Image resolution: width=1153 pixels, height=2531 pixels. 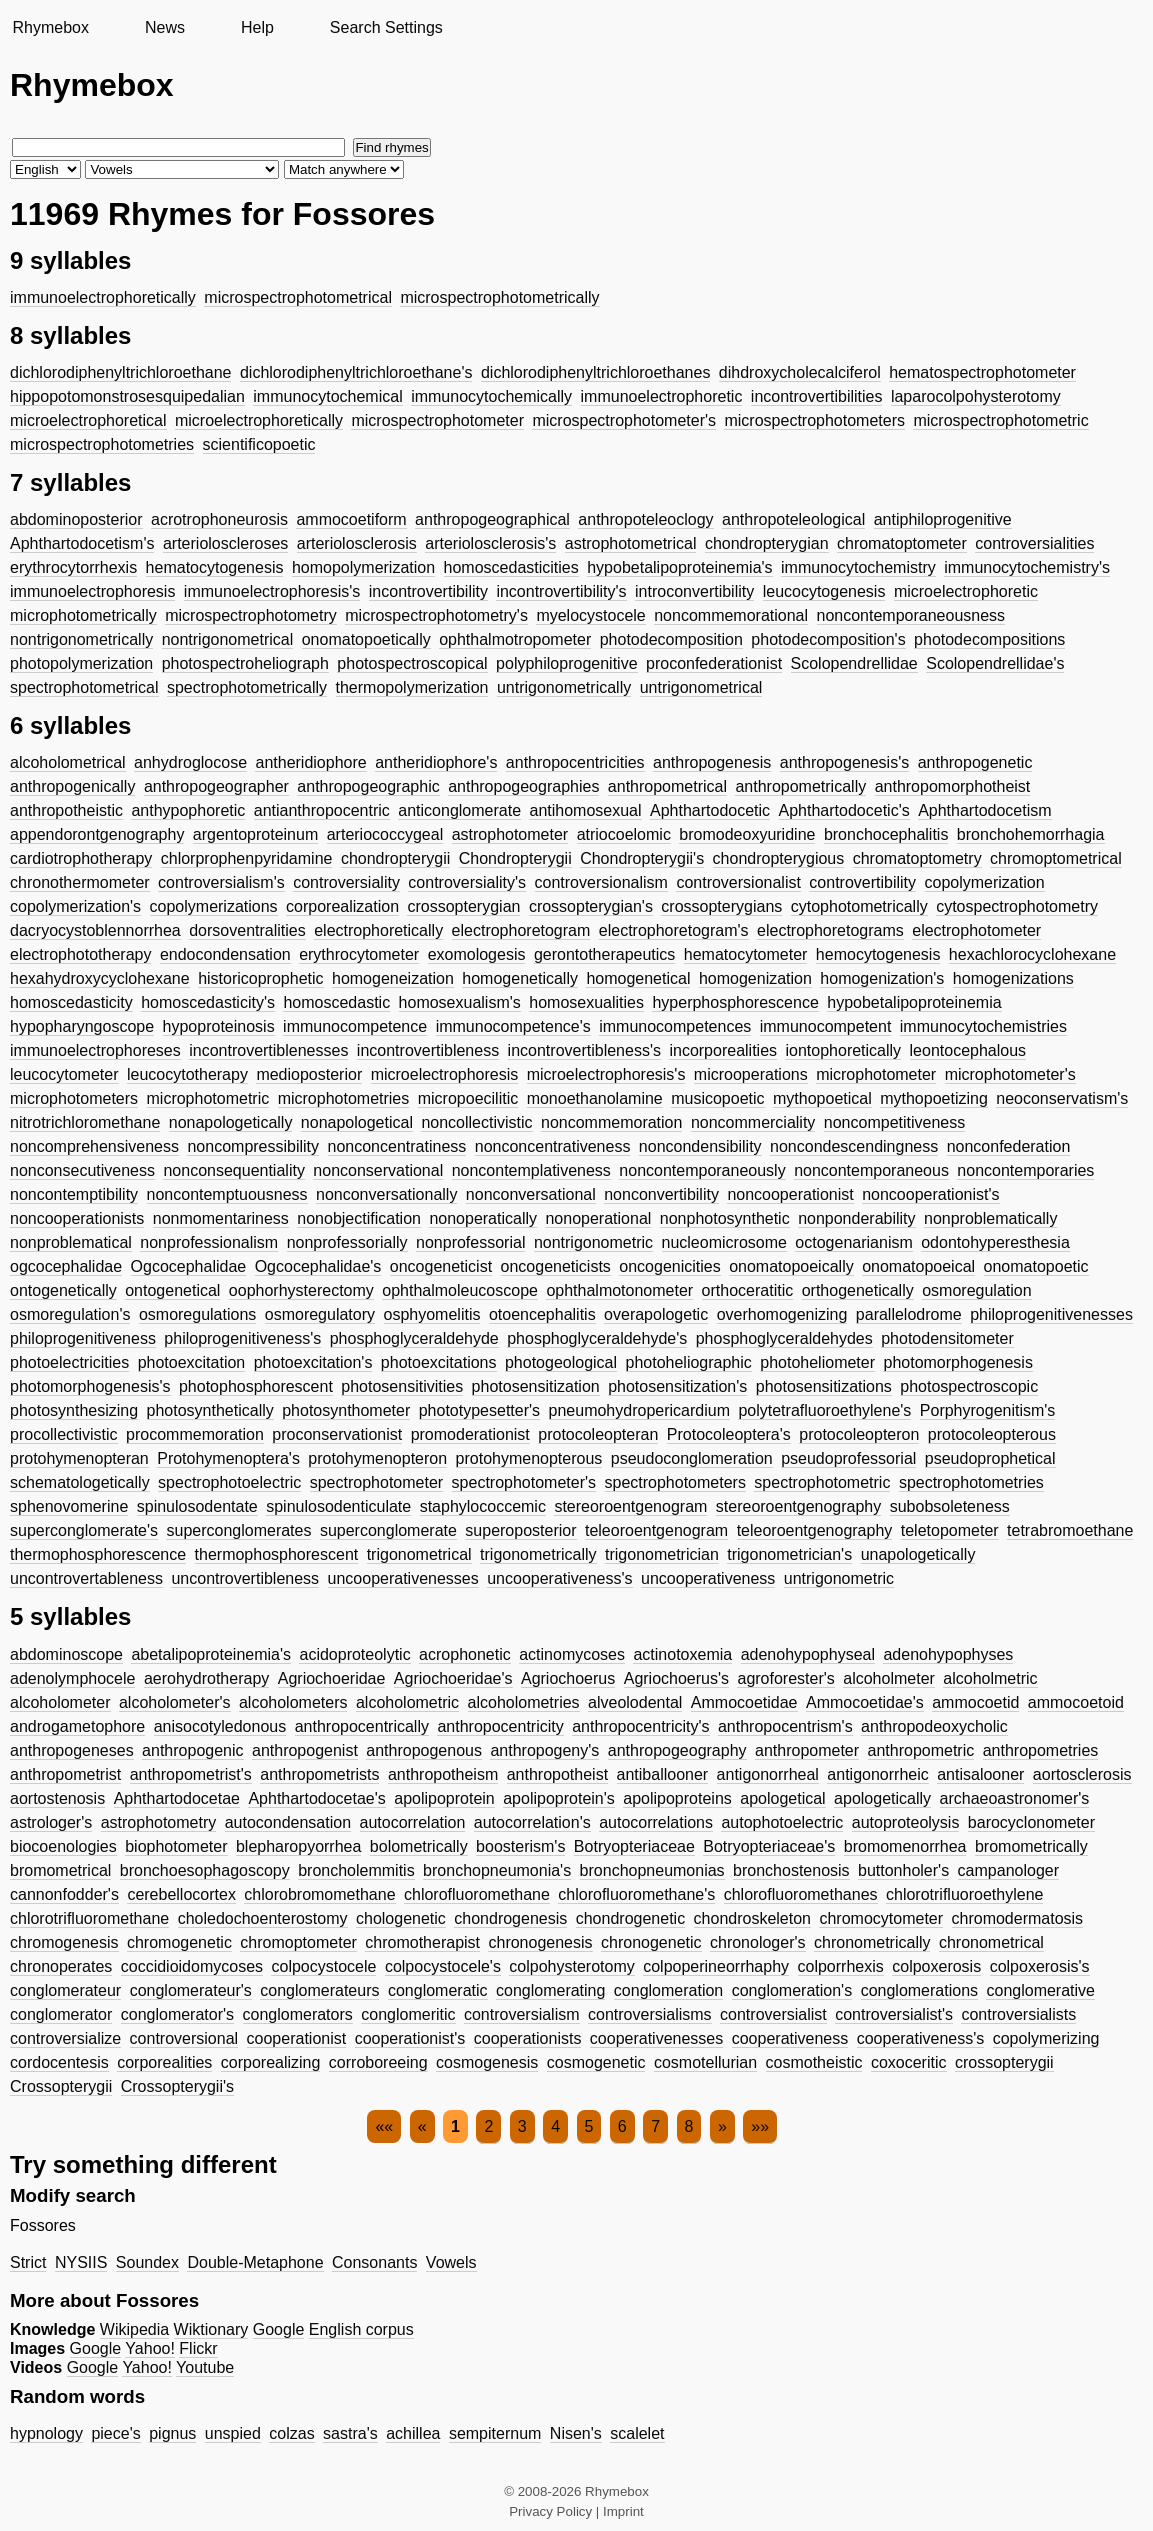 I want to click on superconglomerate, so click(x=388, y=1530).